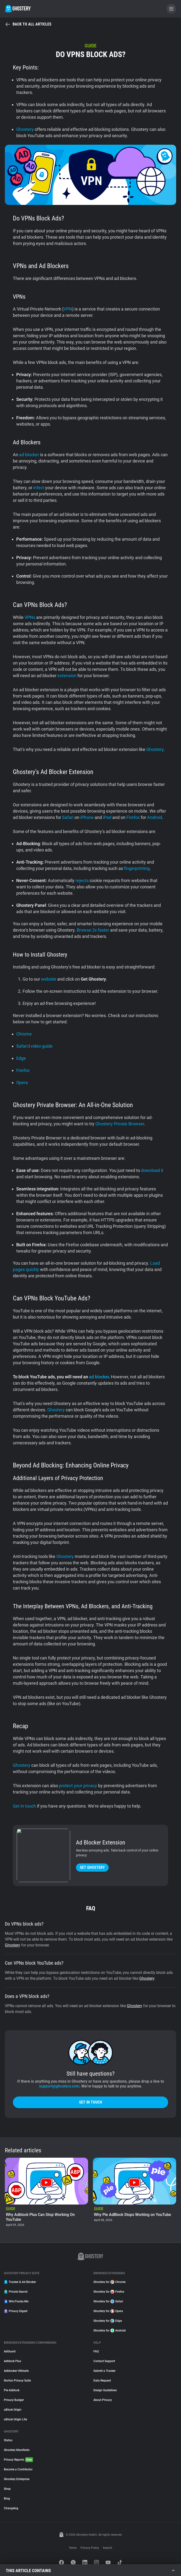 Image resolution: width=181 pixels, height=2576 pixels. I want to click on Firefox, so click(133, 817).